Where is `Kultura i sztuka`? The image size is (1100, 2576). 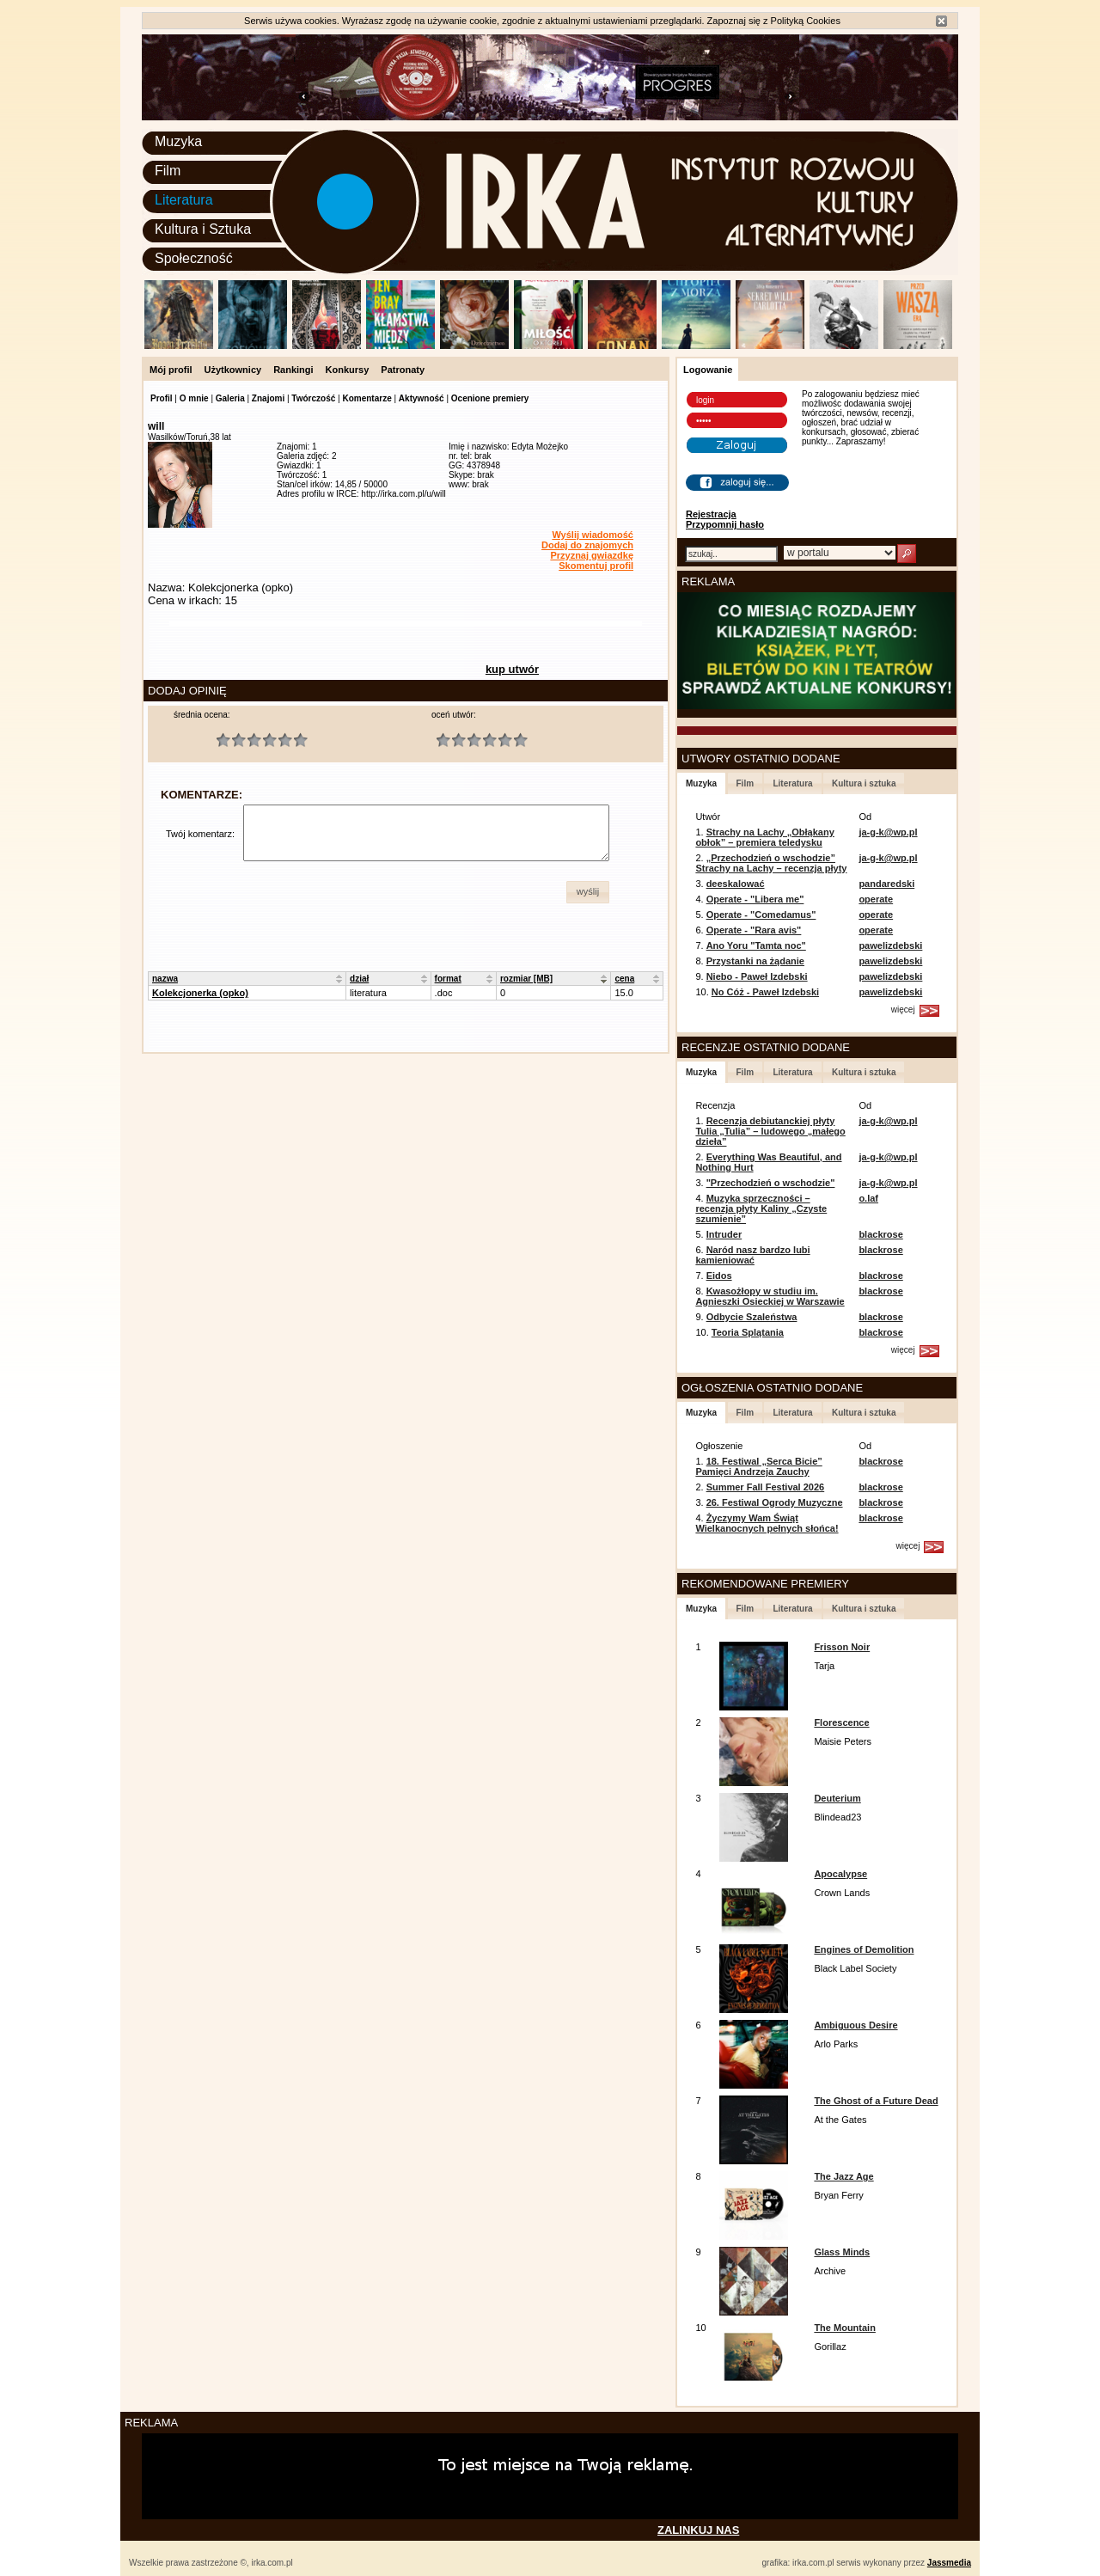
Kultura i sztuka is located at coordinates (863, 783).